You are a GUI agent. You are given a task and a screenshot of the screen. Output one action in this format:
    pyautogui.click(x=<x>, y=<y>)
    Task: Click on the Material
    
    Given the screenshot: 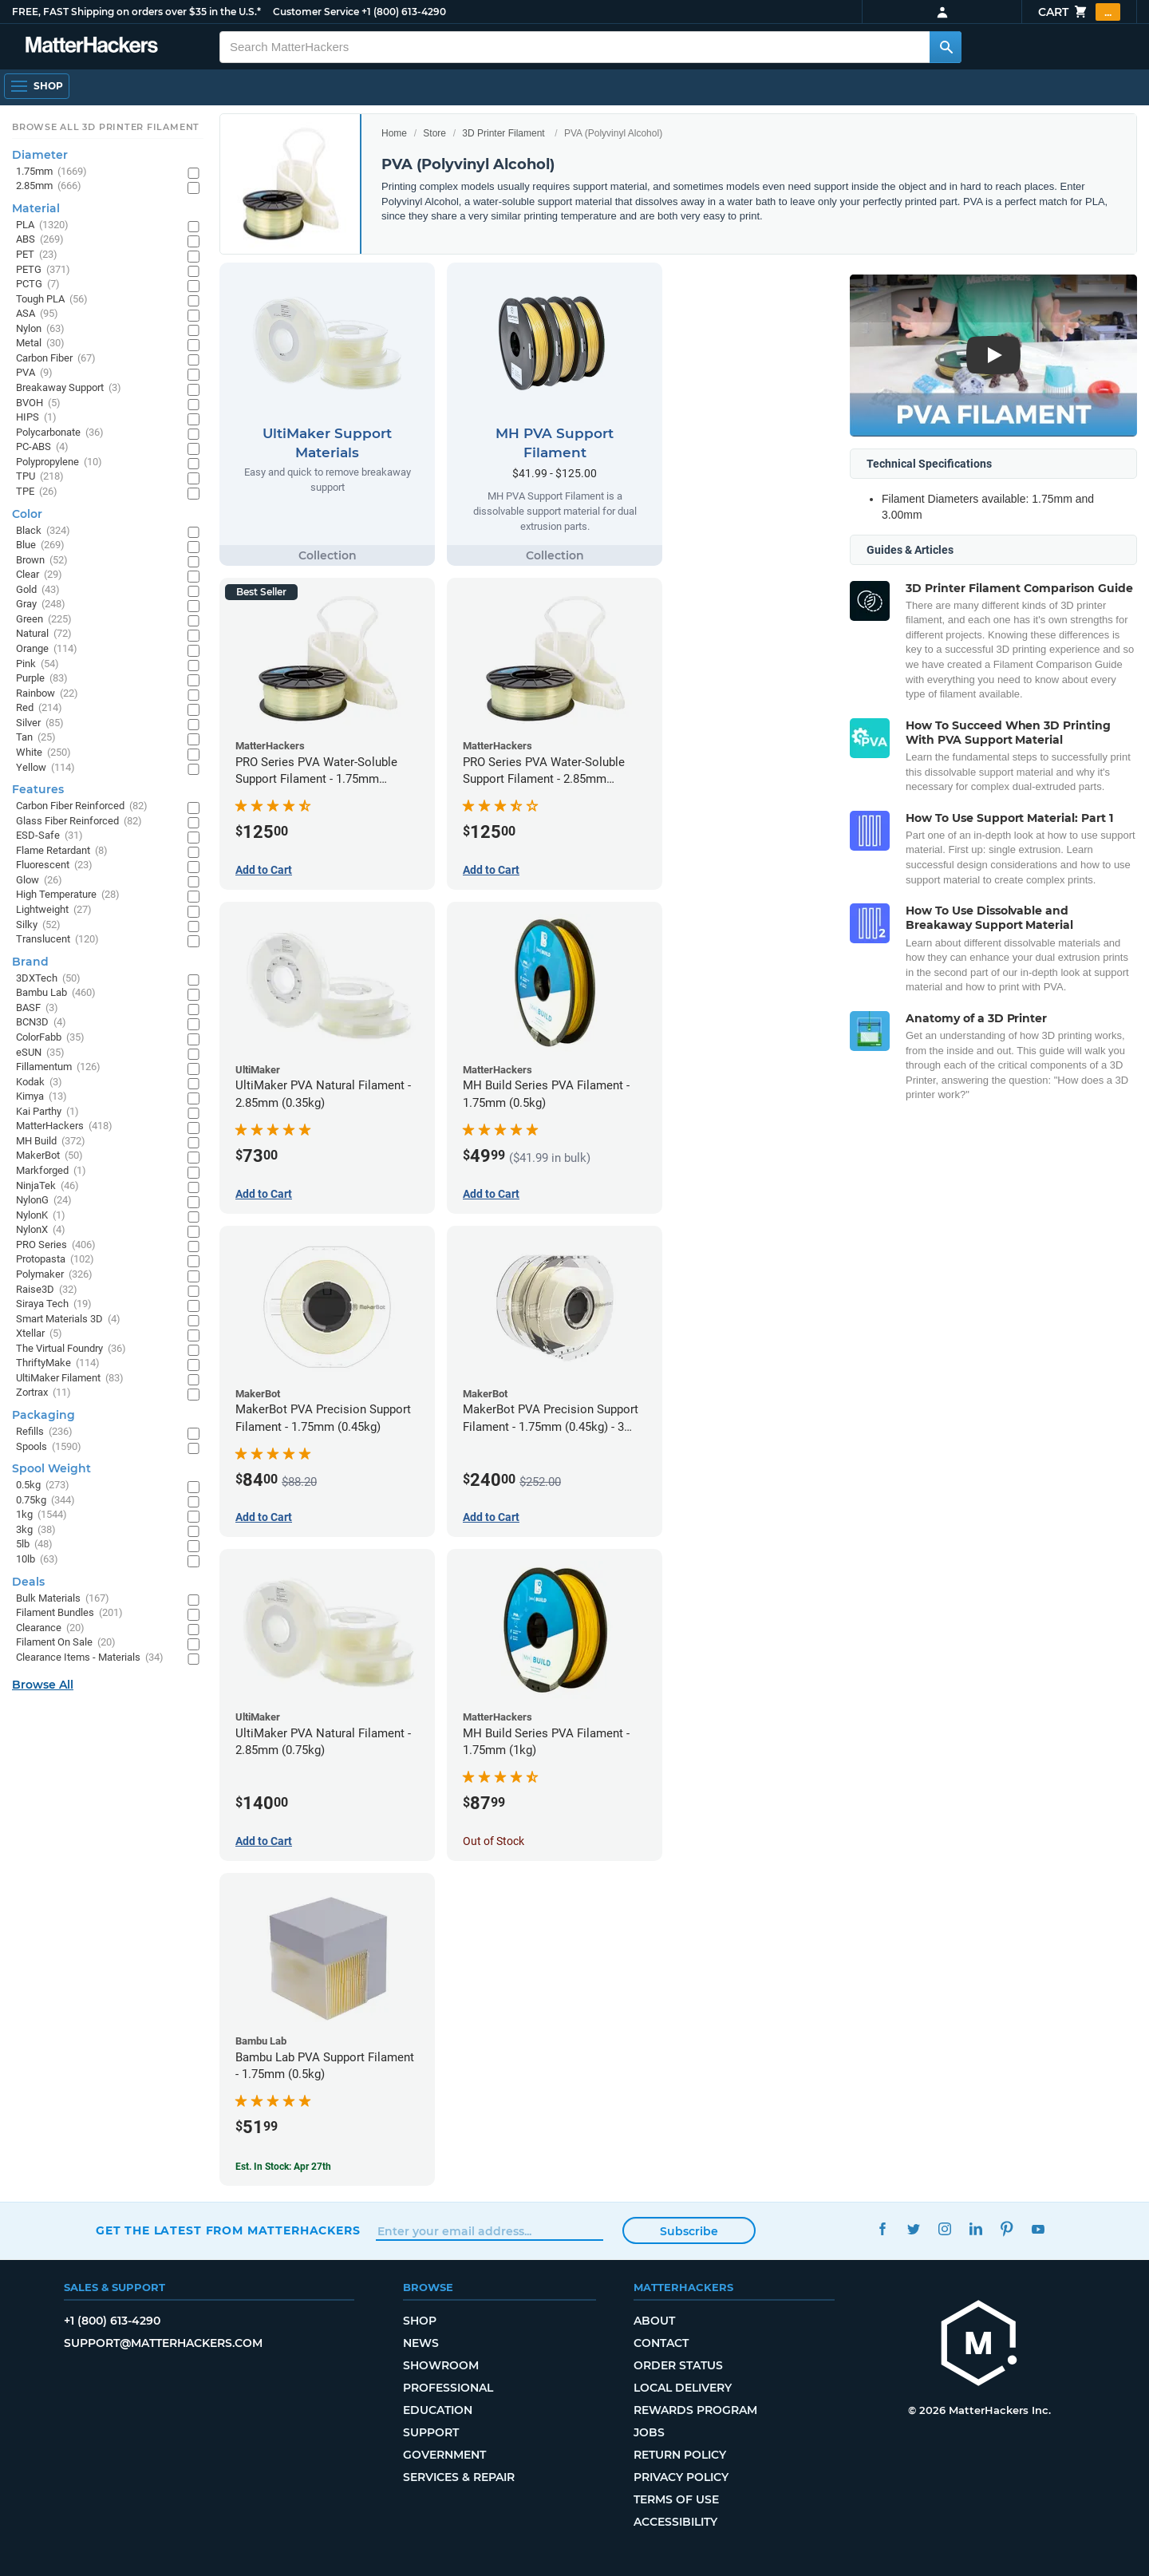 What is the action you would take?
    pyautogui.click(x=36, y=208)
    